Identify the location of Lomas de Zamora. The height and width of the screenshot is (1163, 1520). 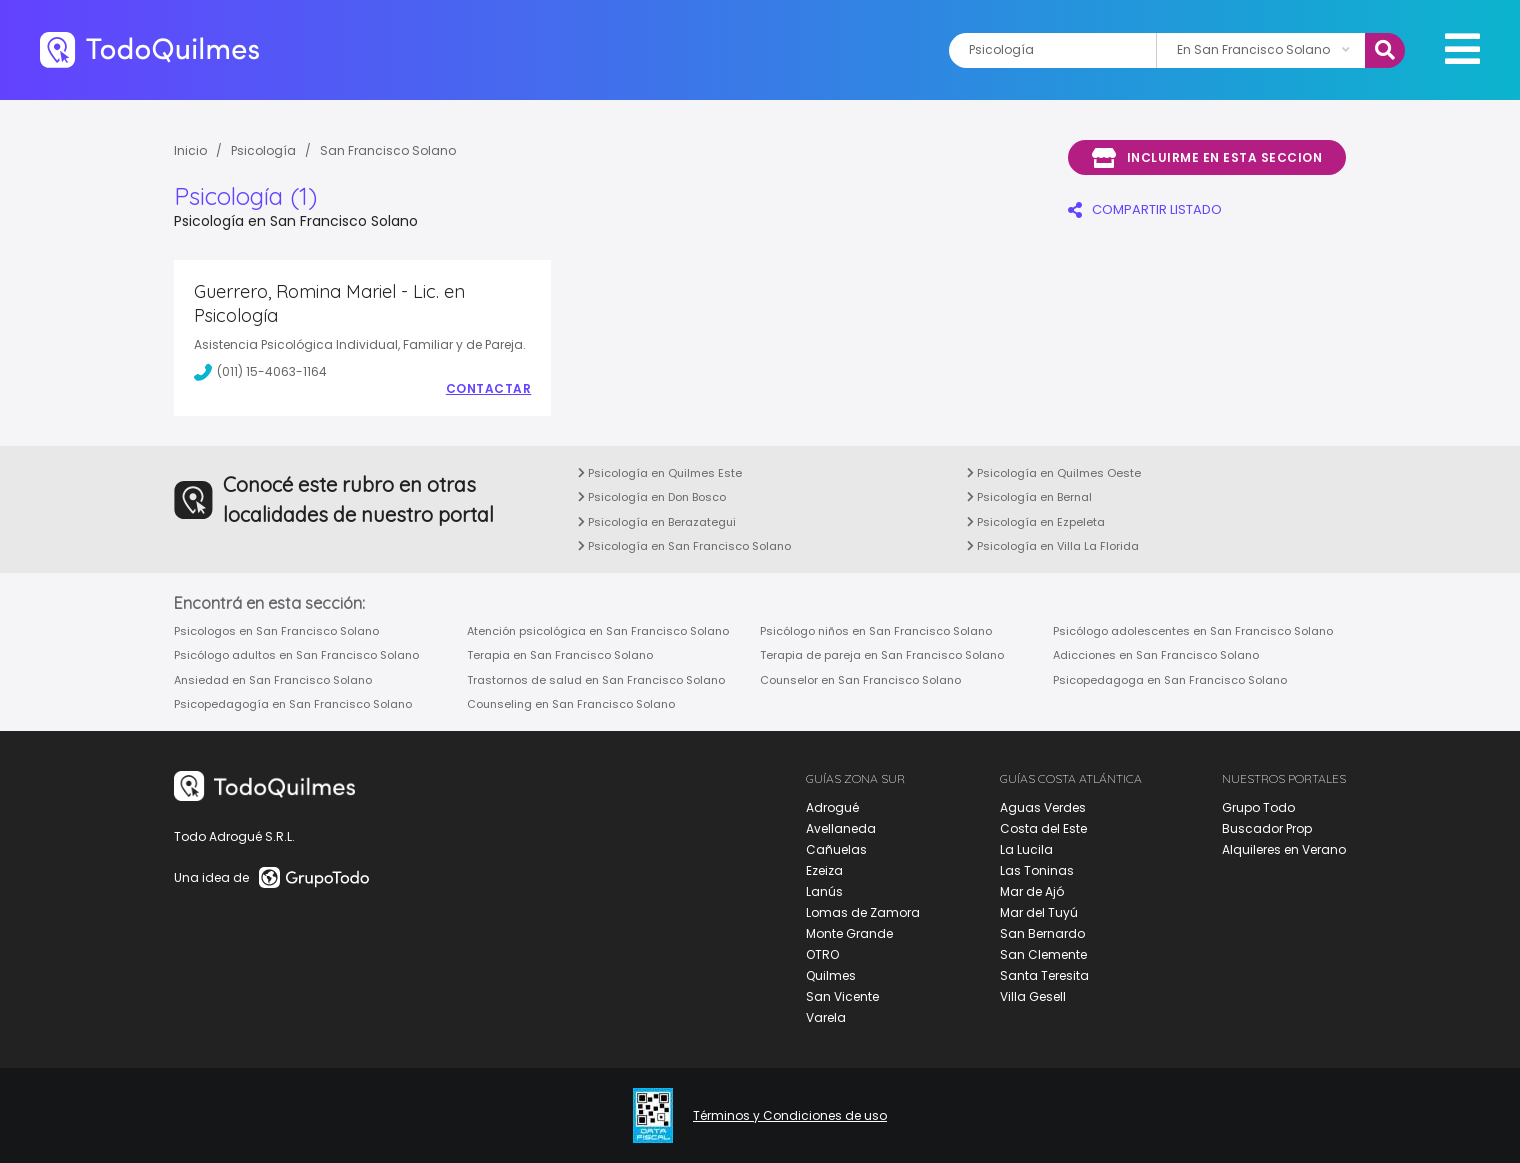
(863, 912).